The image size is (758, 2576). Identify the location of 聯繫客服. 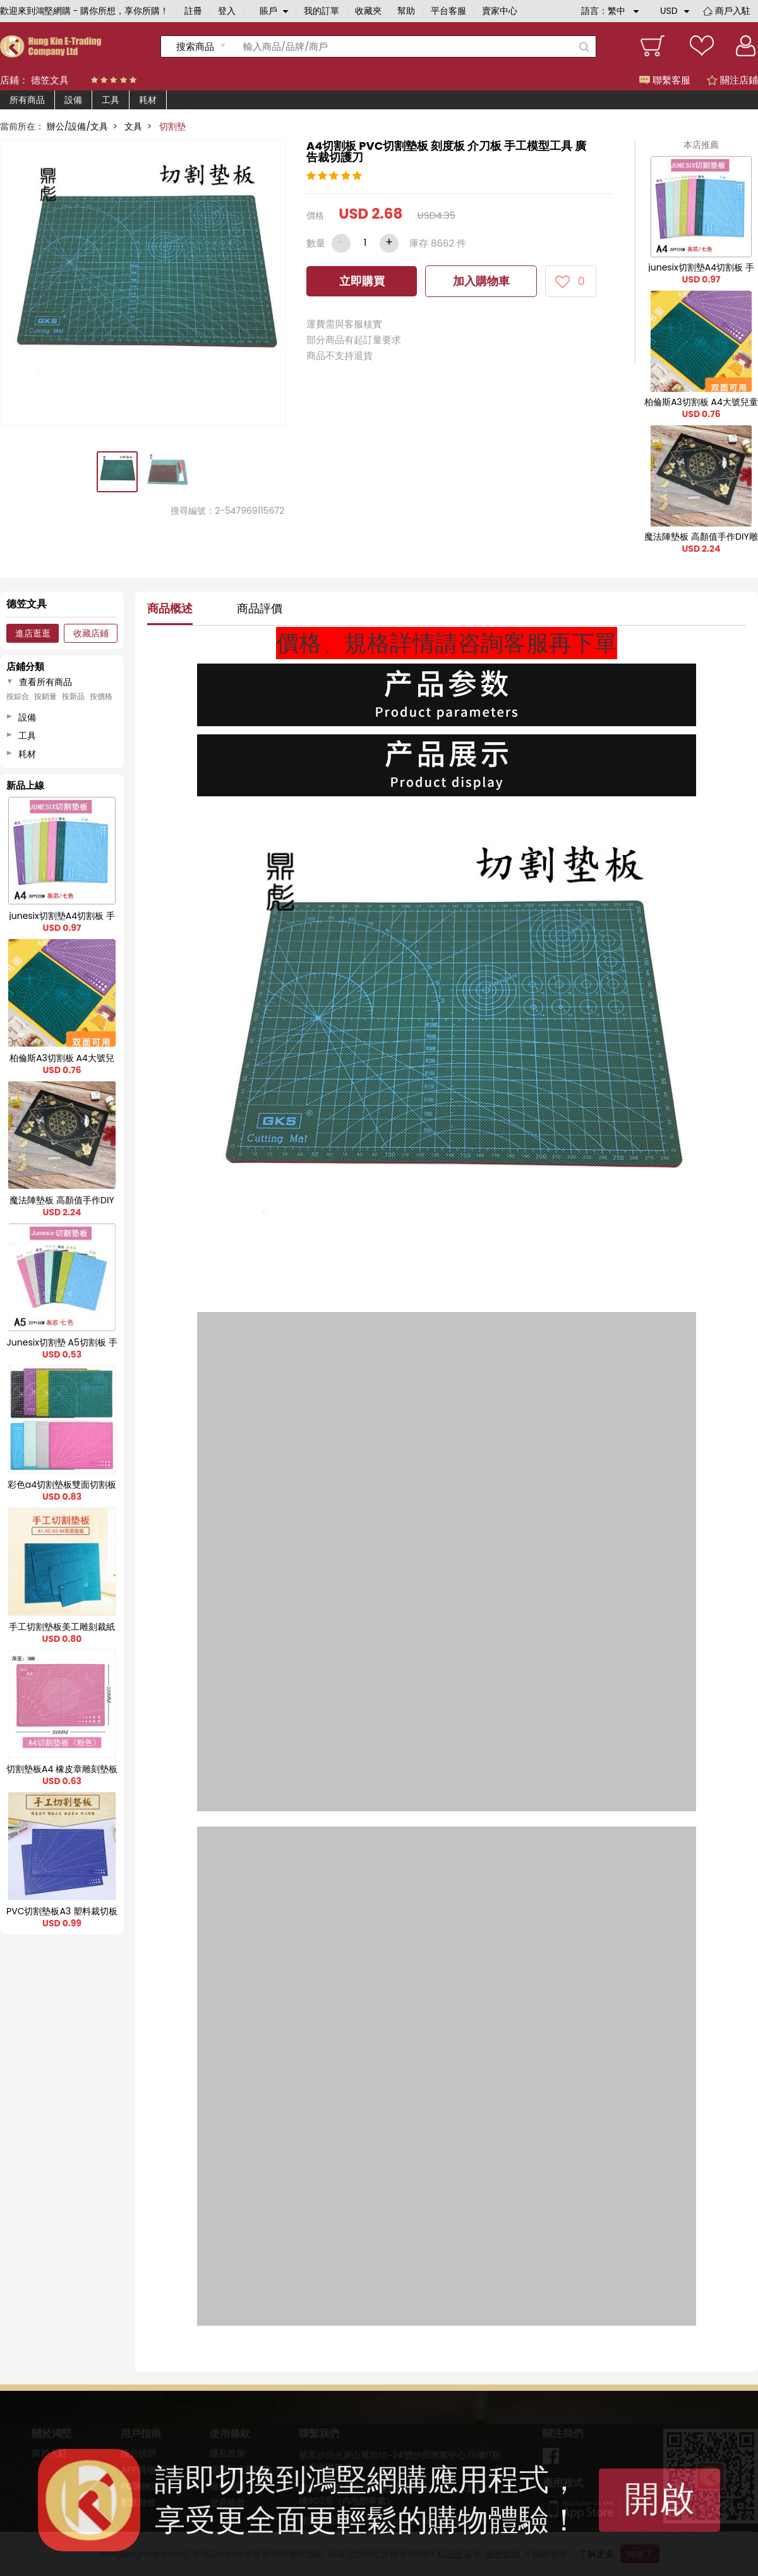
(664, 80).